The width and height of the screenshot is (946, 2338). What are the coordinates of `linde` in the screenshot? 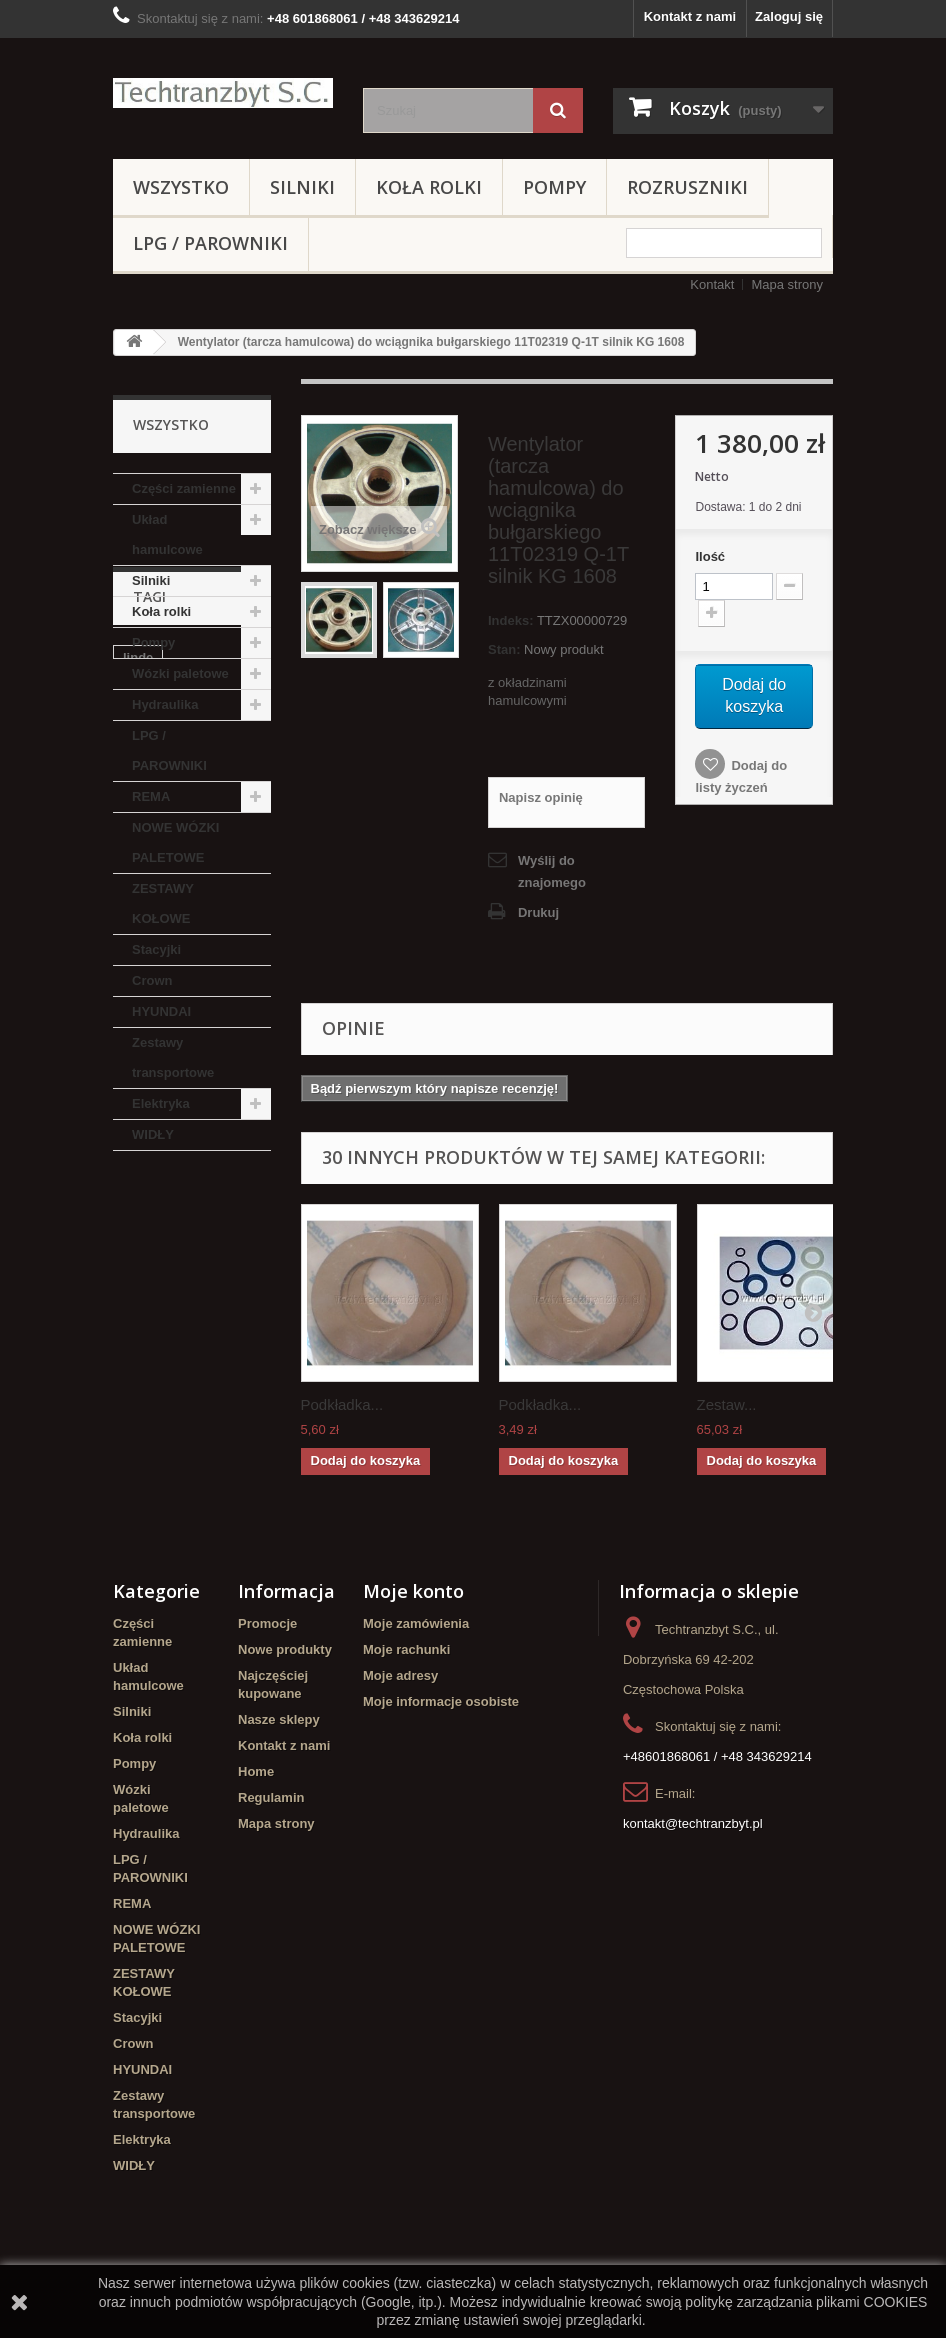 It's located at (138, 1271).